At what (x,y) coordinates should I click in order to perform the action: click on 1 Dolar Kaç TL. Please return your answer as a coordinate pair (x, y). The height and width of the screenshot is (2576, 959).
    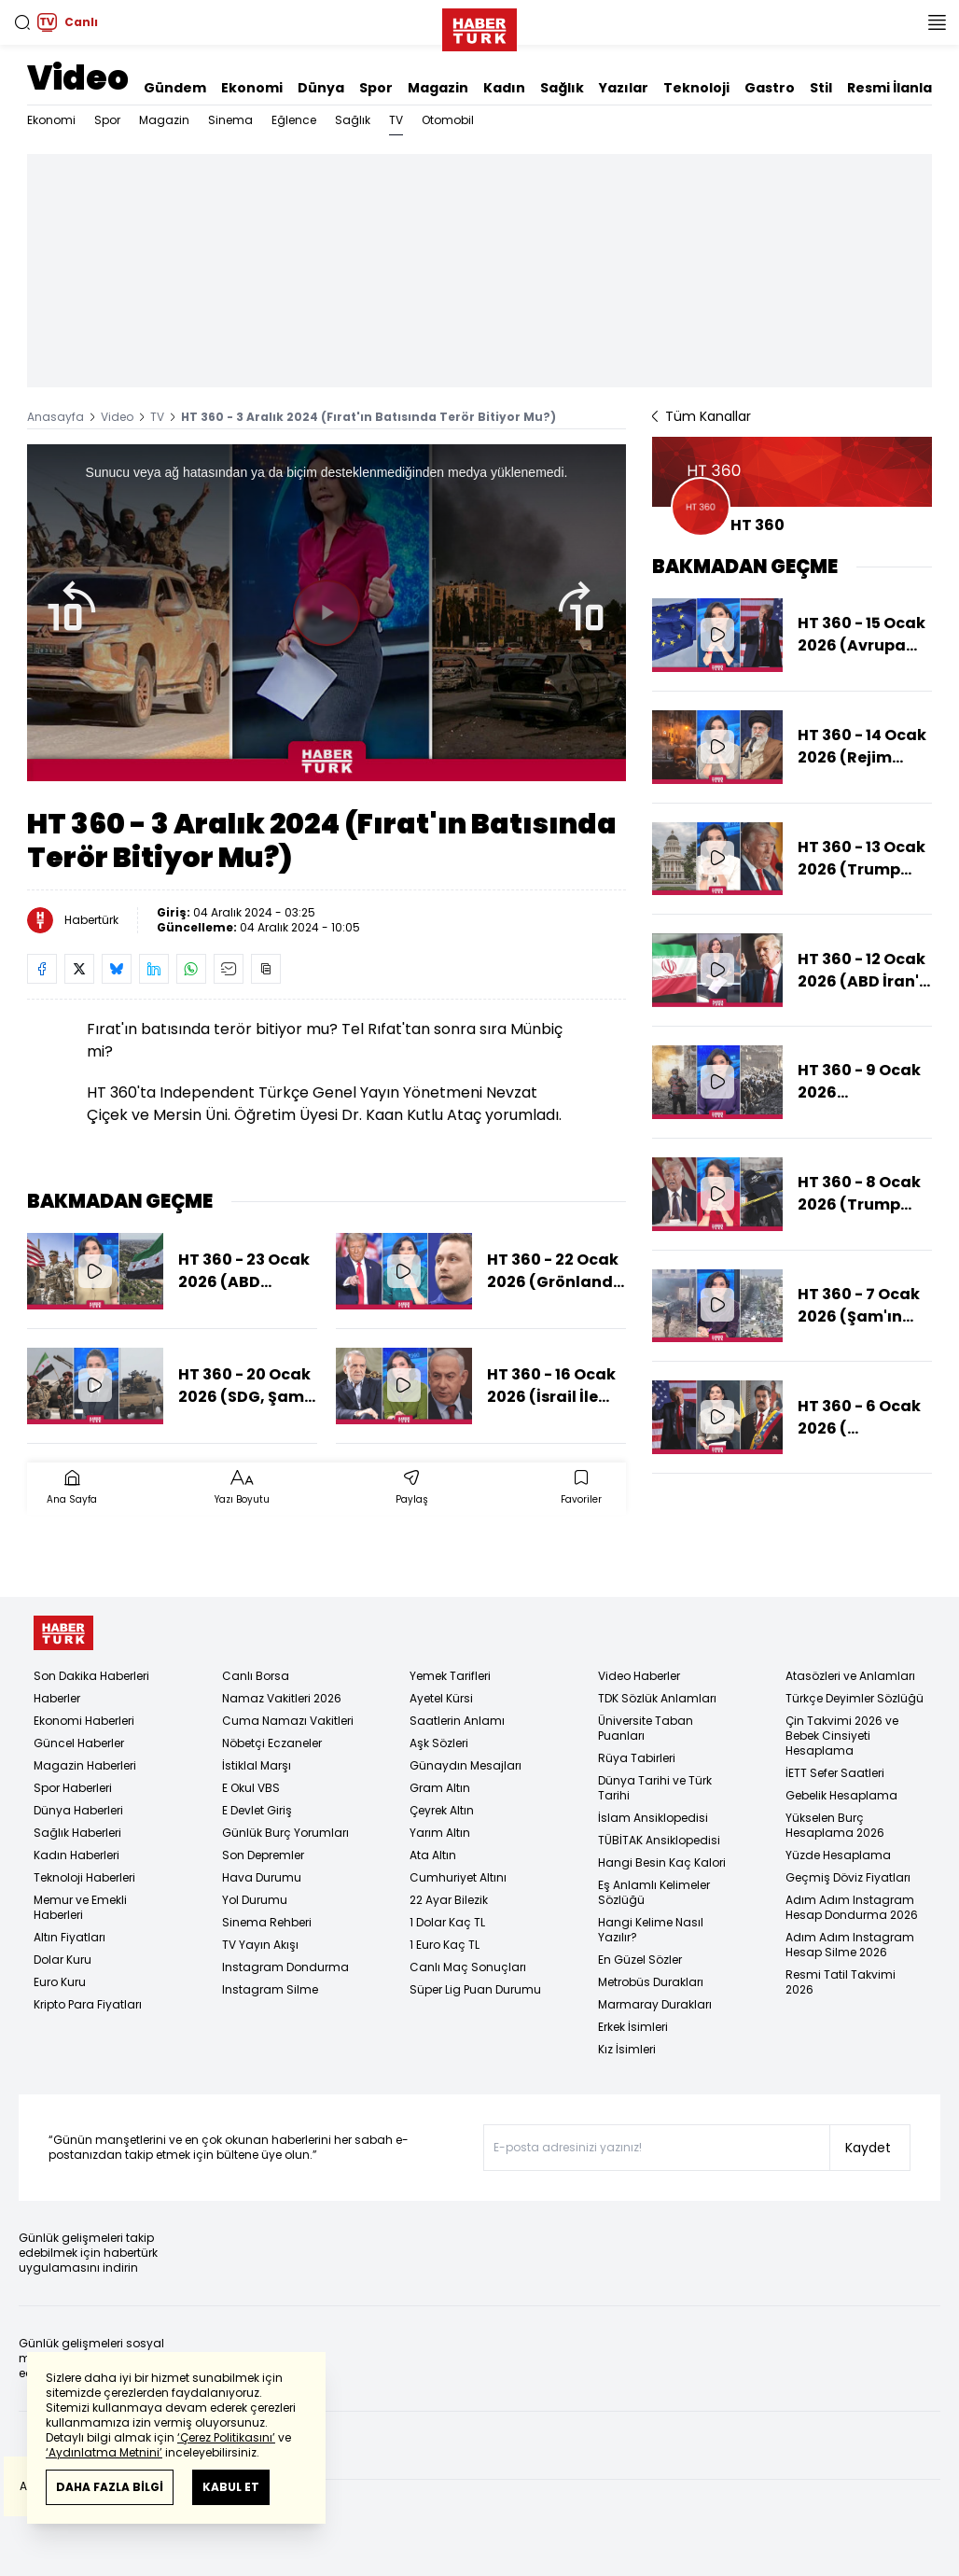
    Looking at the image, I should click on (447, 1922).